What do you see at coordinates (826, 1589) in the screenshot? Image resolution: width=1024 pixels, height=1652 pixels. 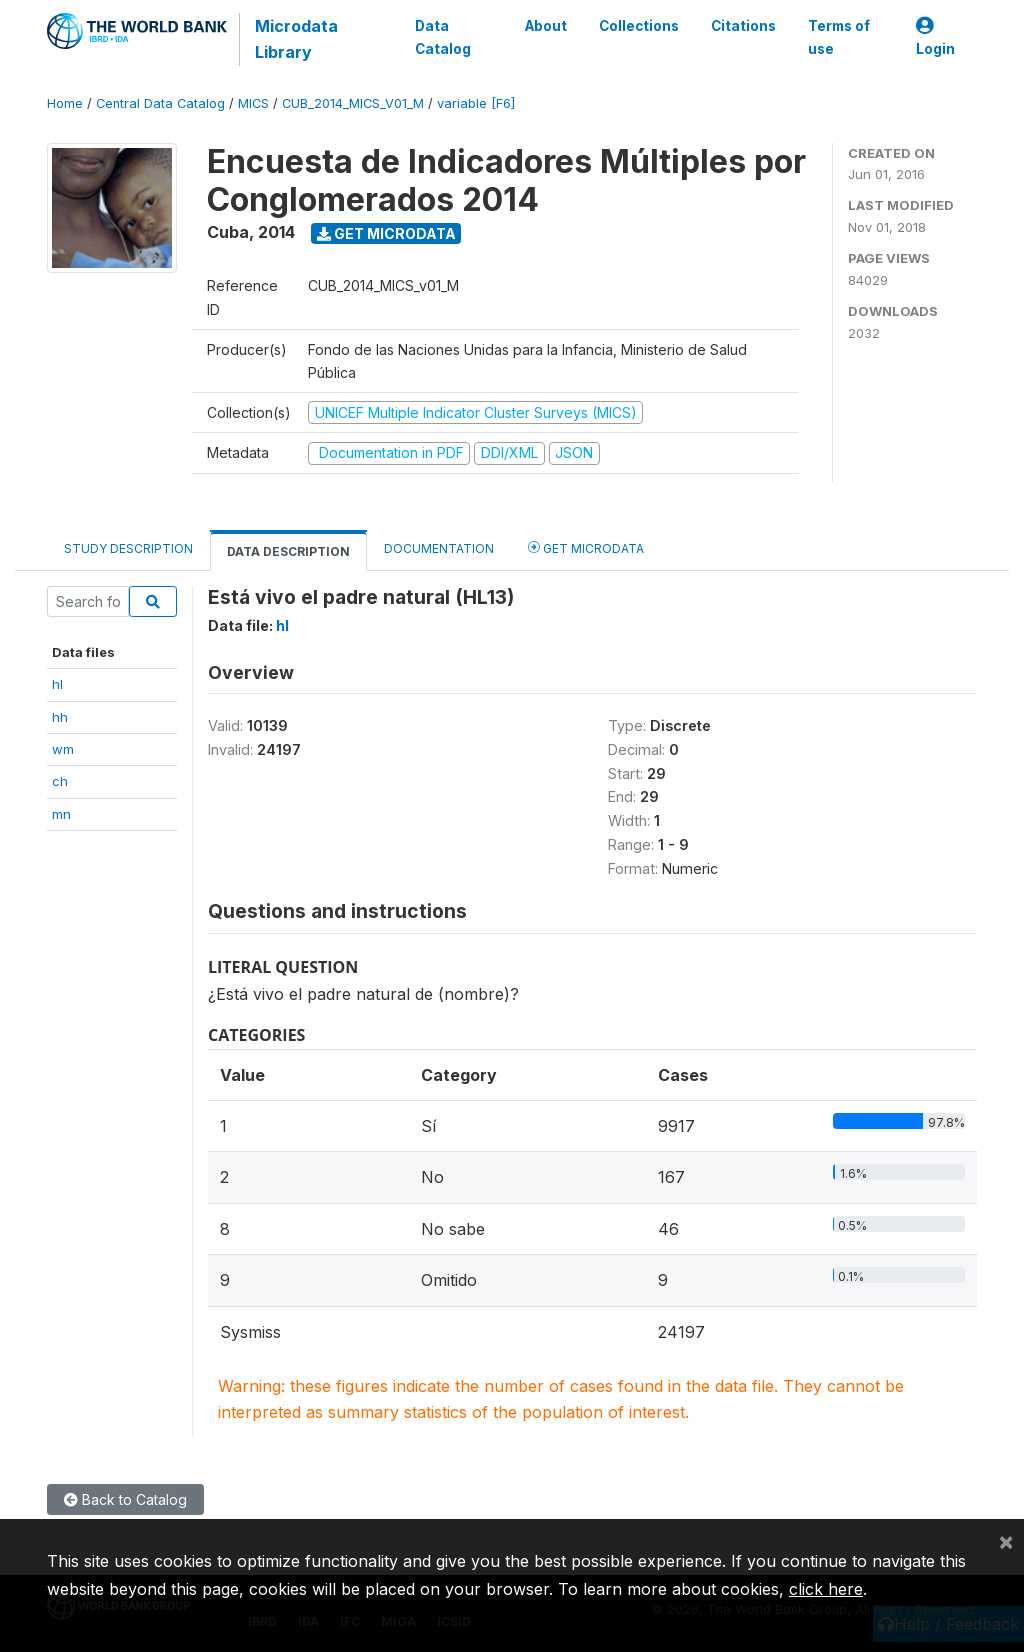 I see `click here` at bounding box center [826, 1589].